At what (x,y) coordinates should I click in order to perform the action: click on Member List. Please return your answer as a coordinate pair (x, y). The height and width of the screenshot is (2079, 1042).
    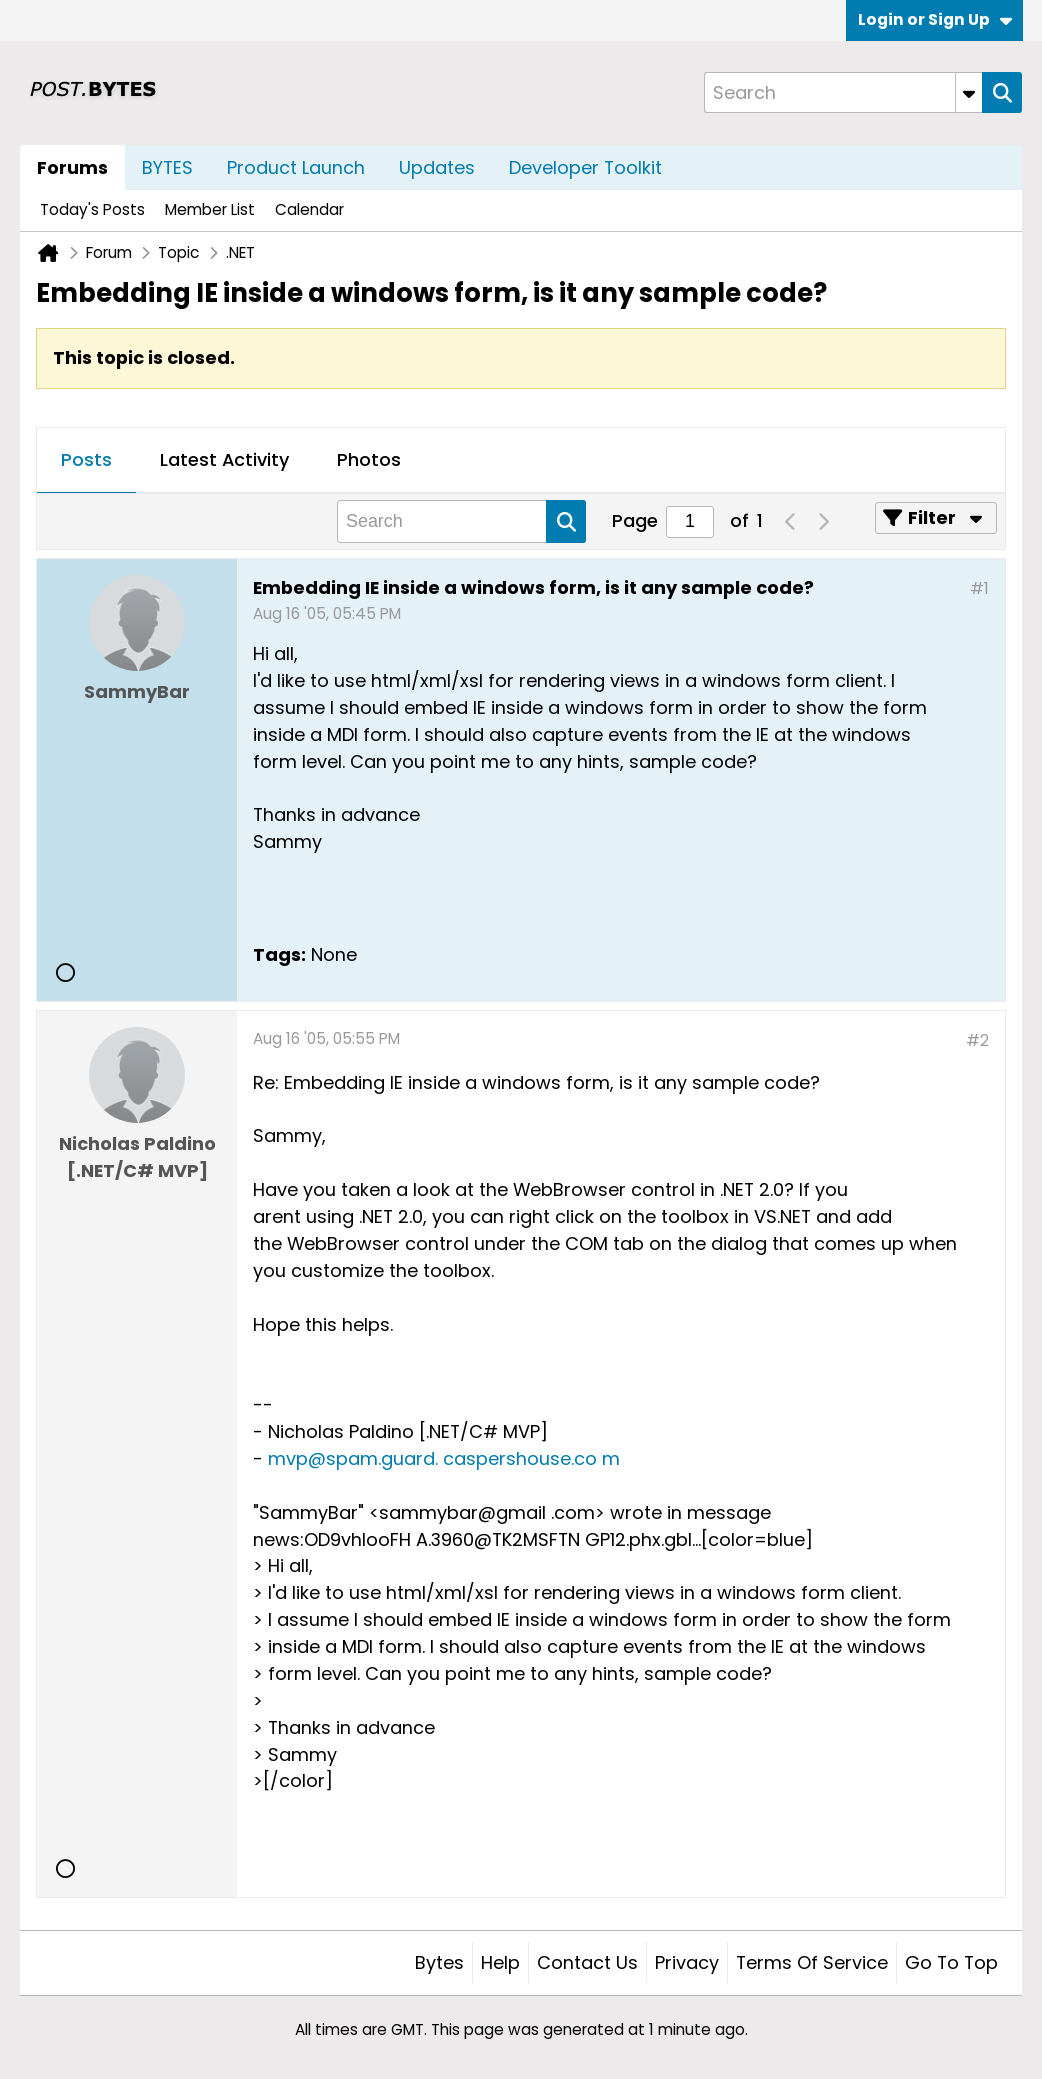
    Looking at the image, I should click on (210, 209).